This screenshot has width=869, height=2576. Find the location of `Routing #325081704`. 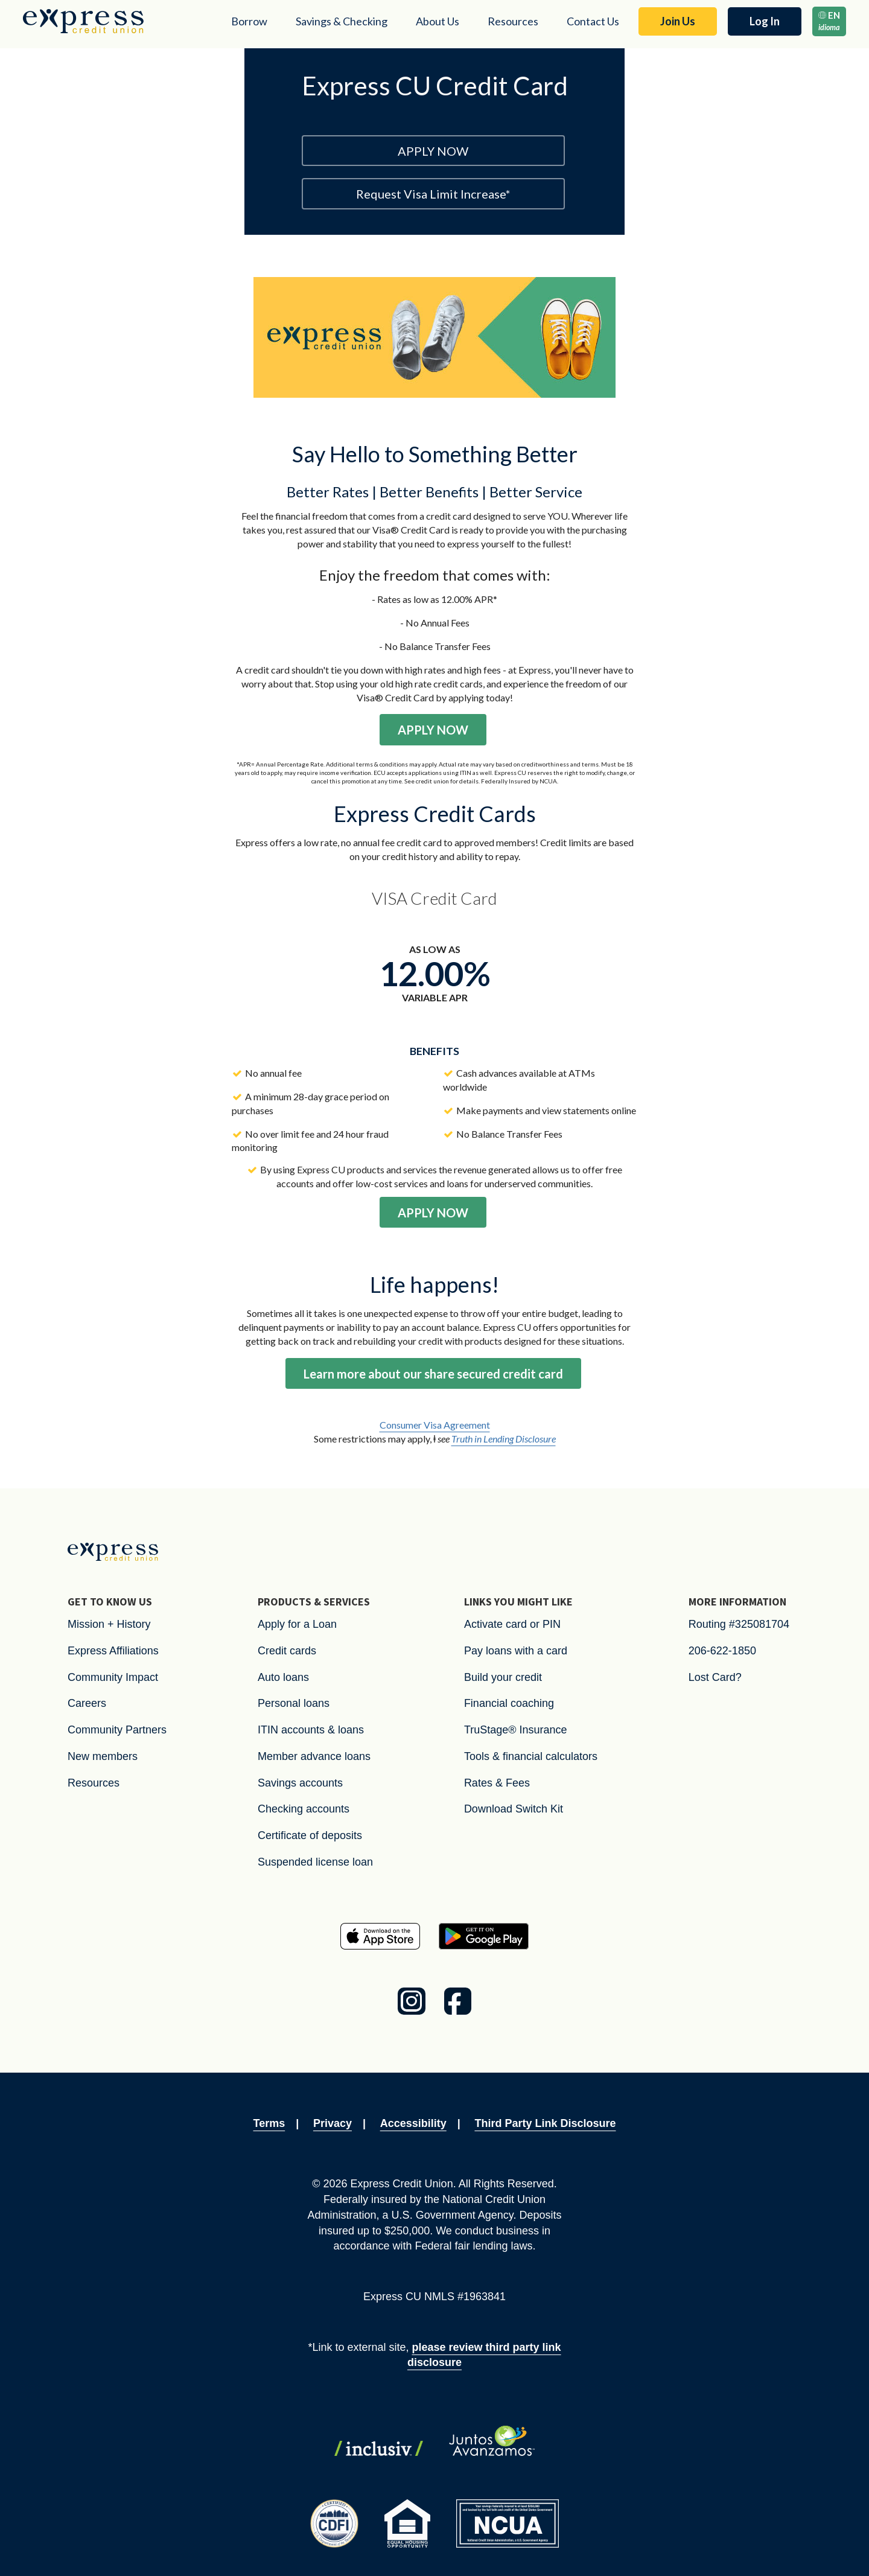

Routing #325081704 is located at coordinates (739, 1624).